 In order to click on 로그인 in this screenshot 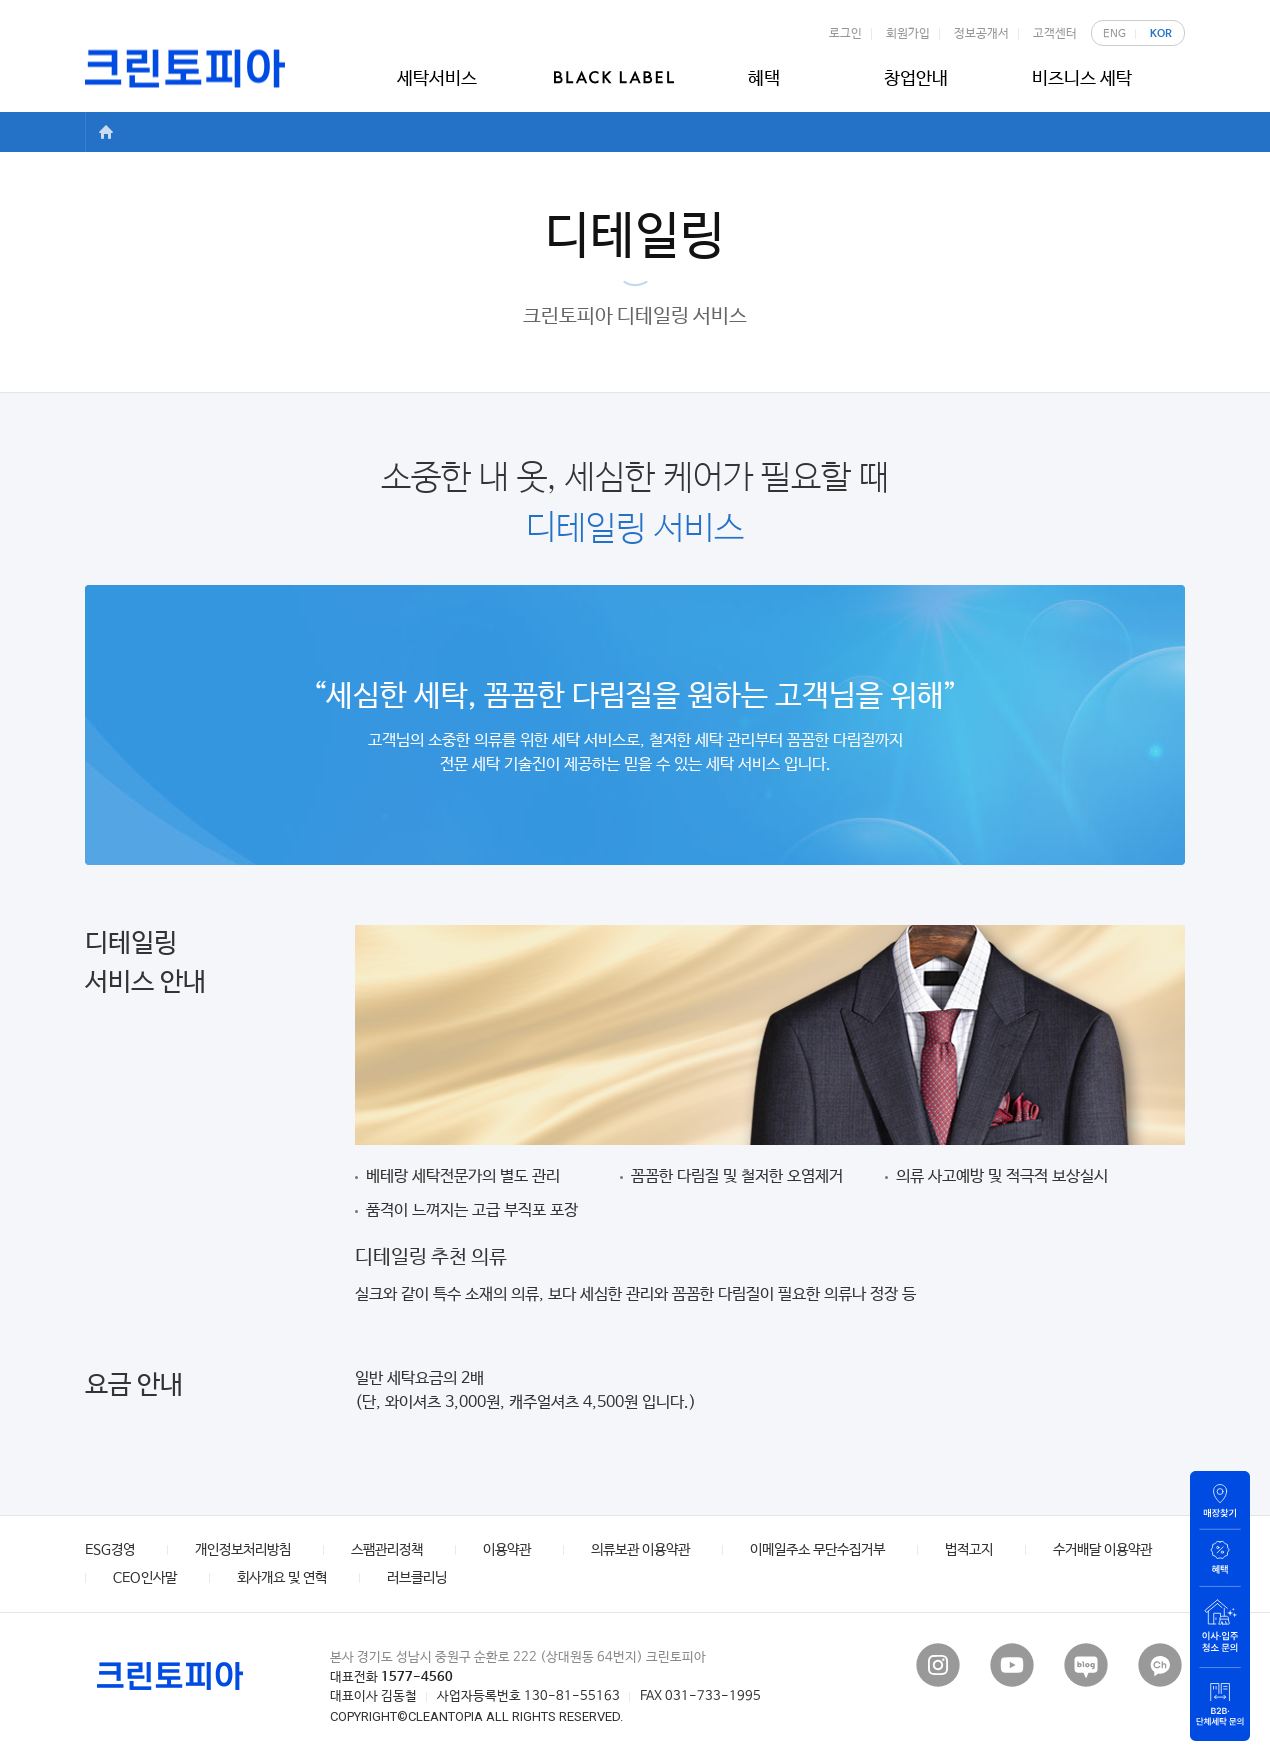, I will do `click(844, 34)`.